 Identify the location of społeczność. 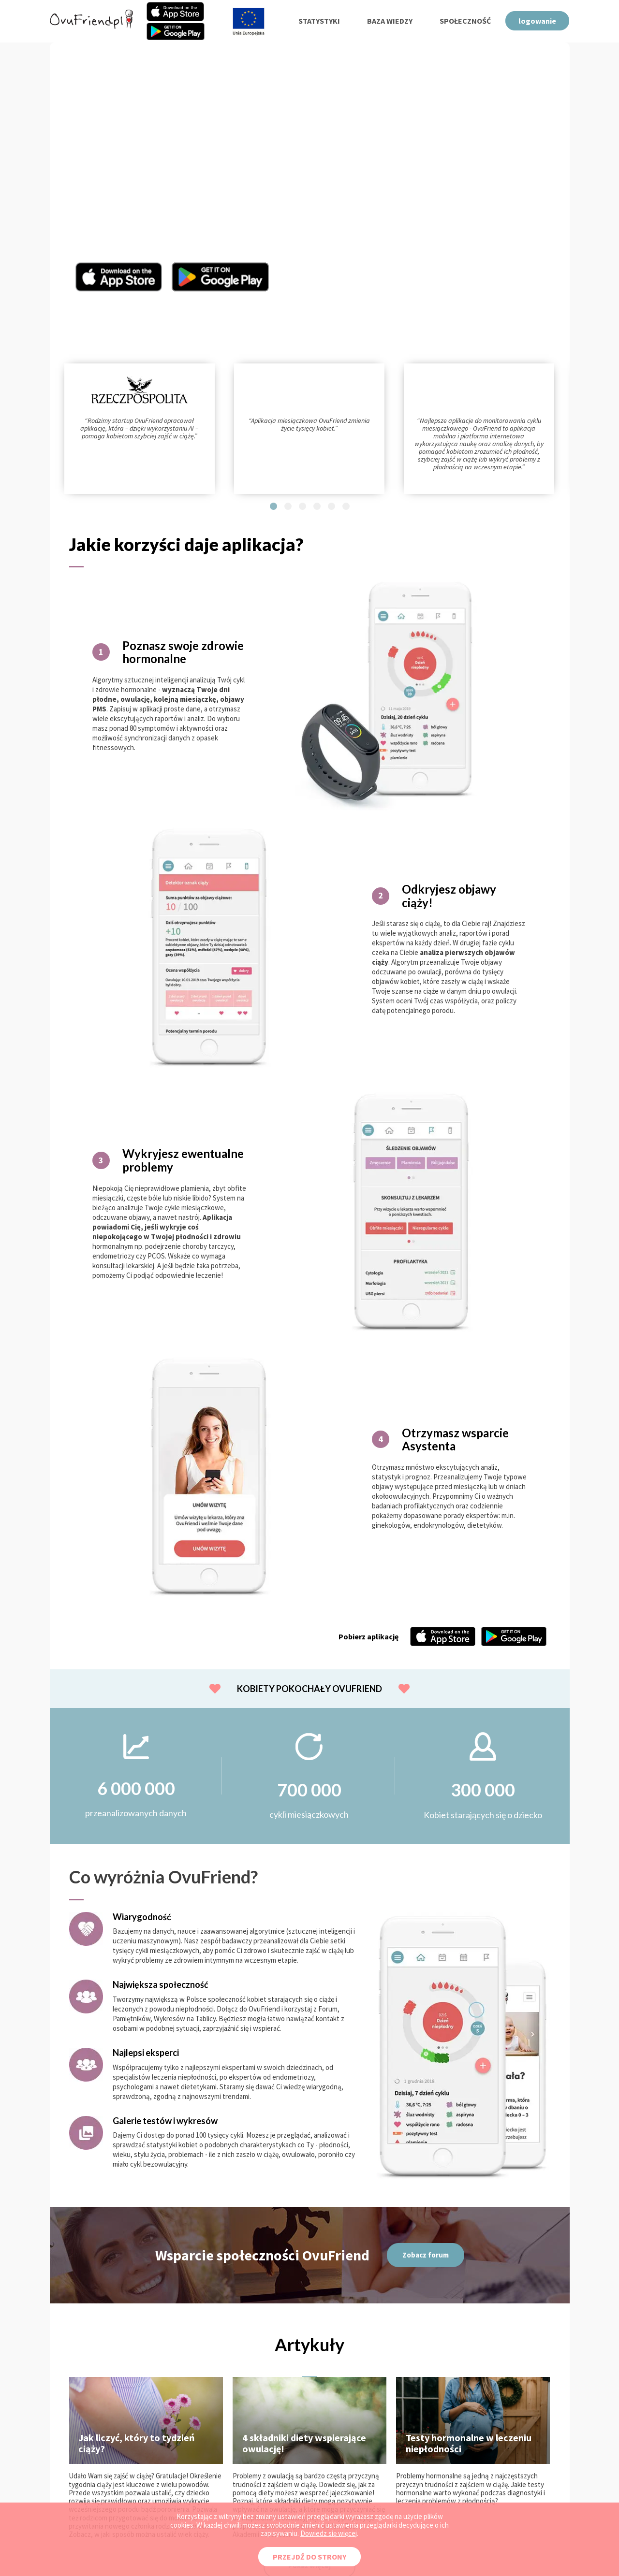
(465, 21).